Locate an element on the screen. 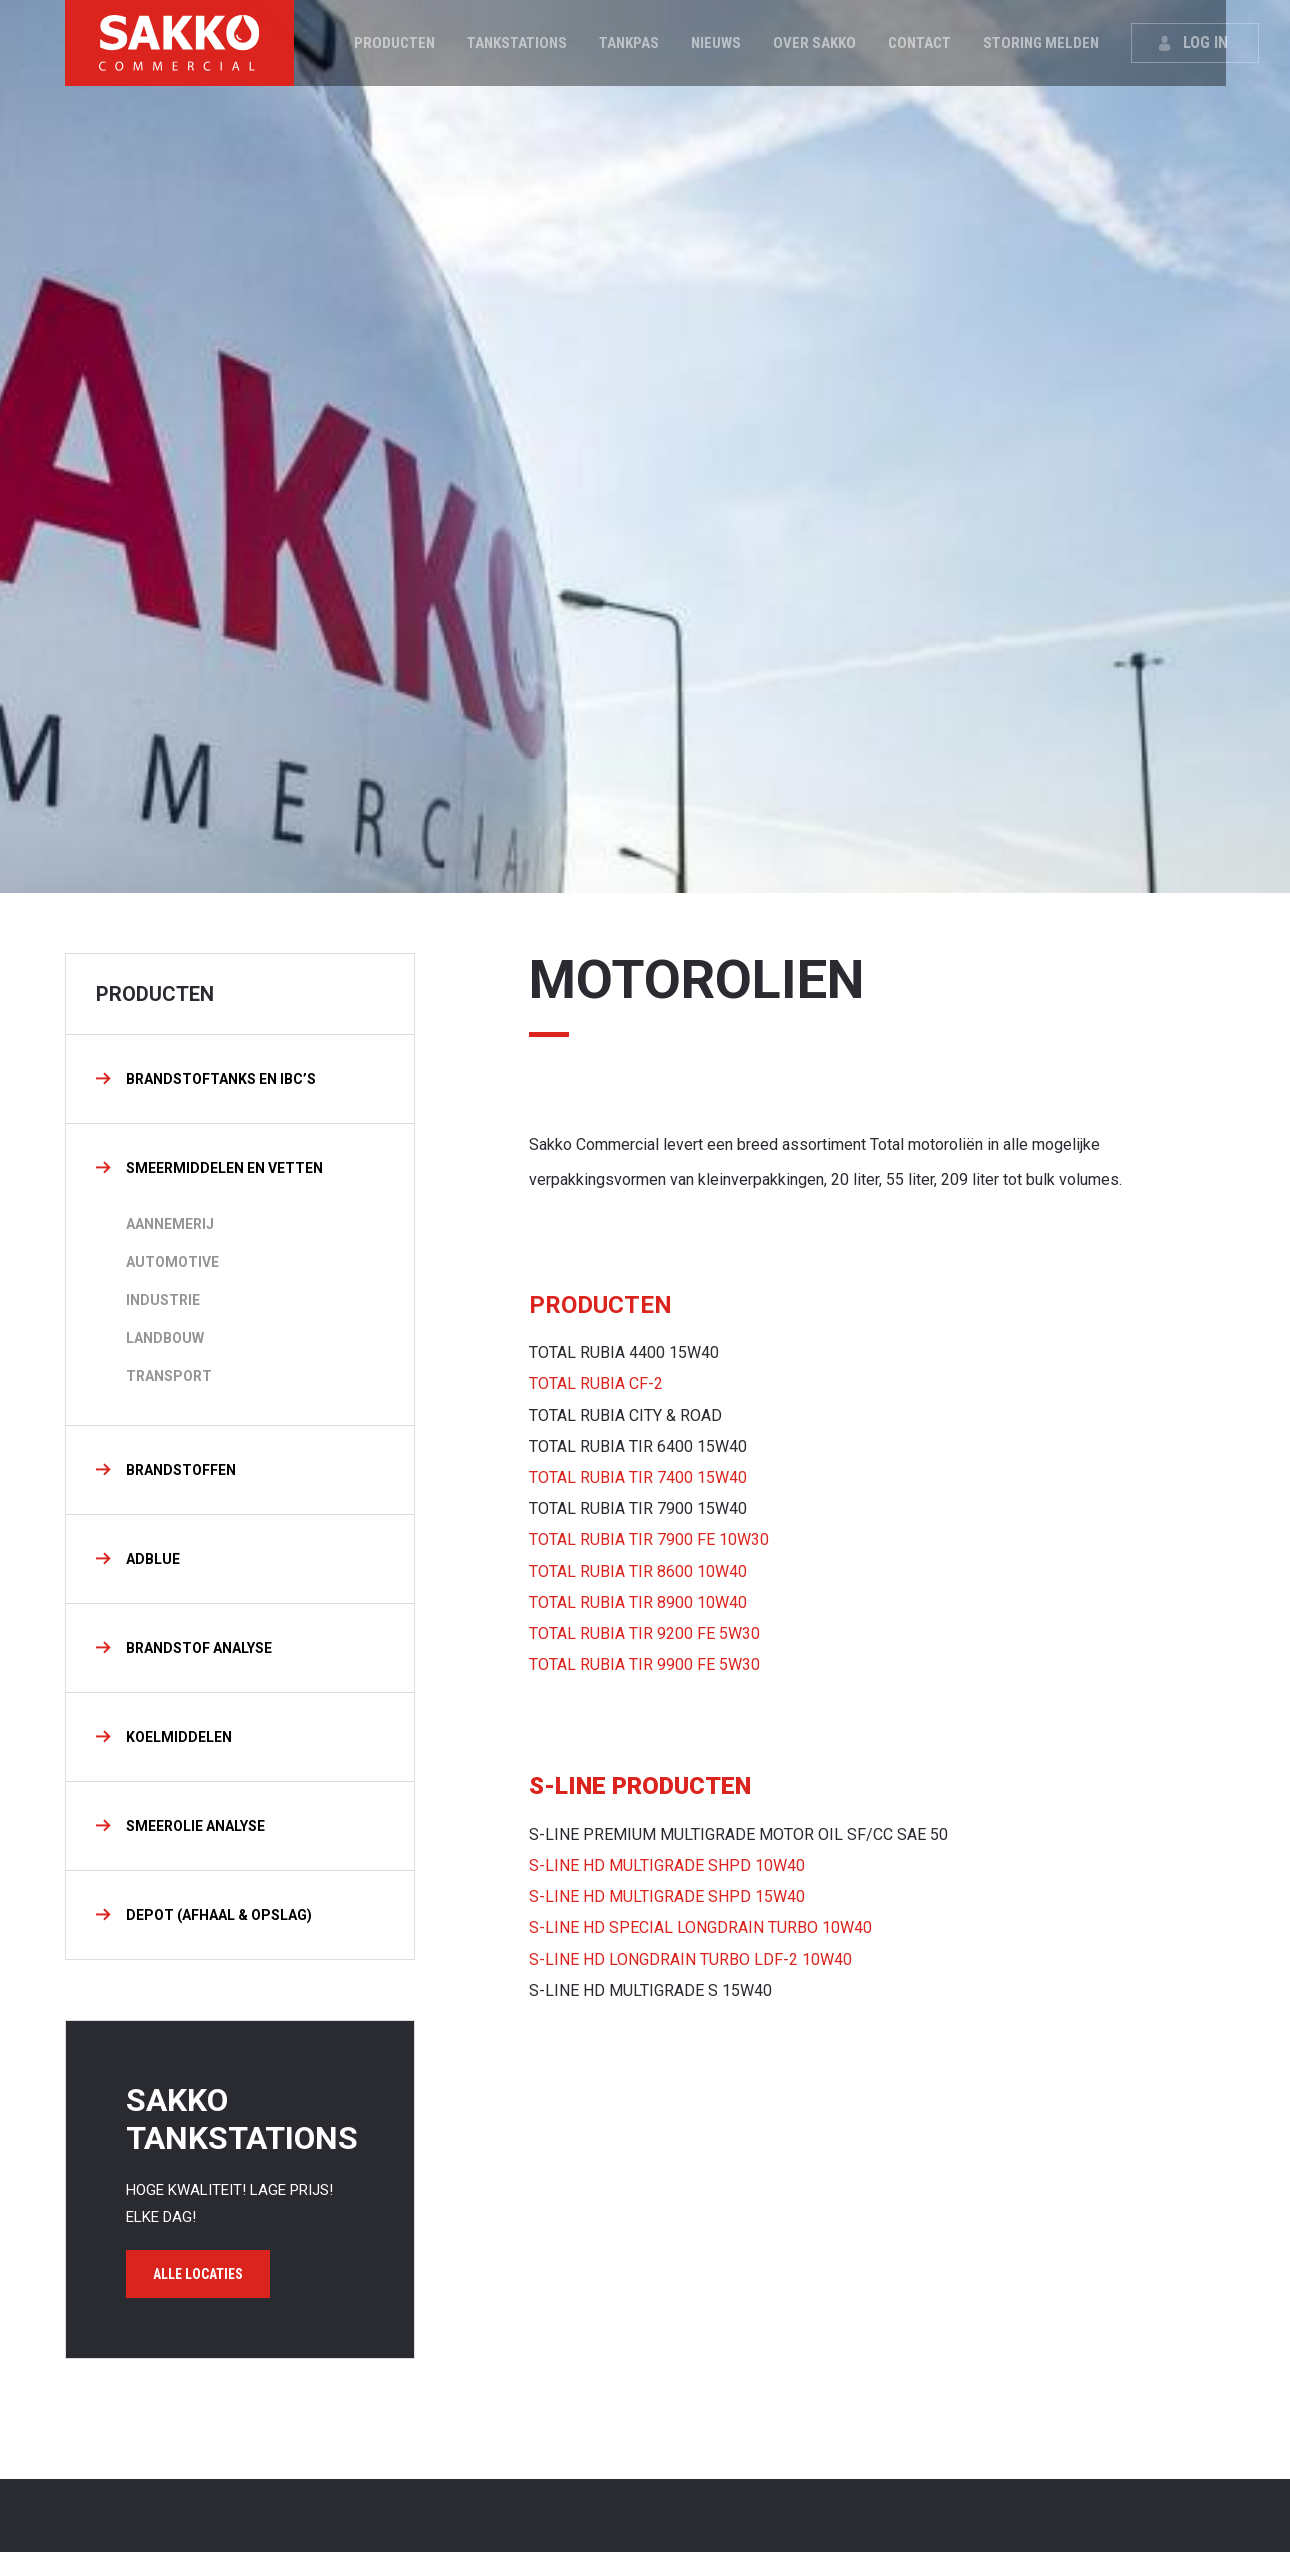 The image size is (1290, 2552). Adblue is located at coordinates (153, 1559).